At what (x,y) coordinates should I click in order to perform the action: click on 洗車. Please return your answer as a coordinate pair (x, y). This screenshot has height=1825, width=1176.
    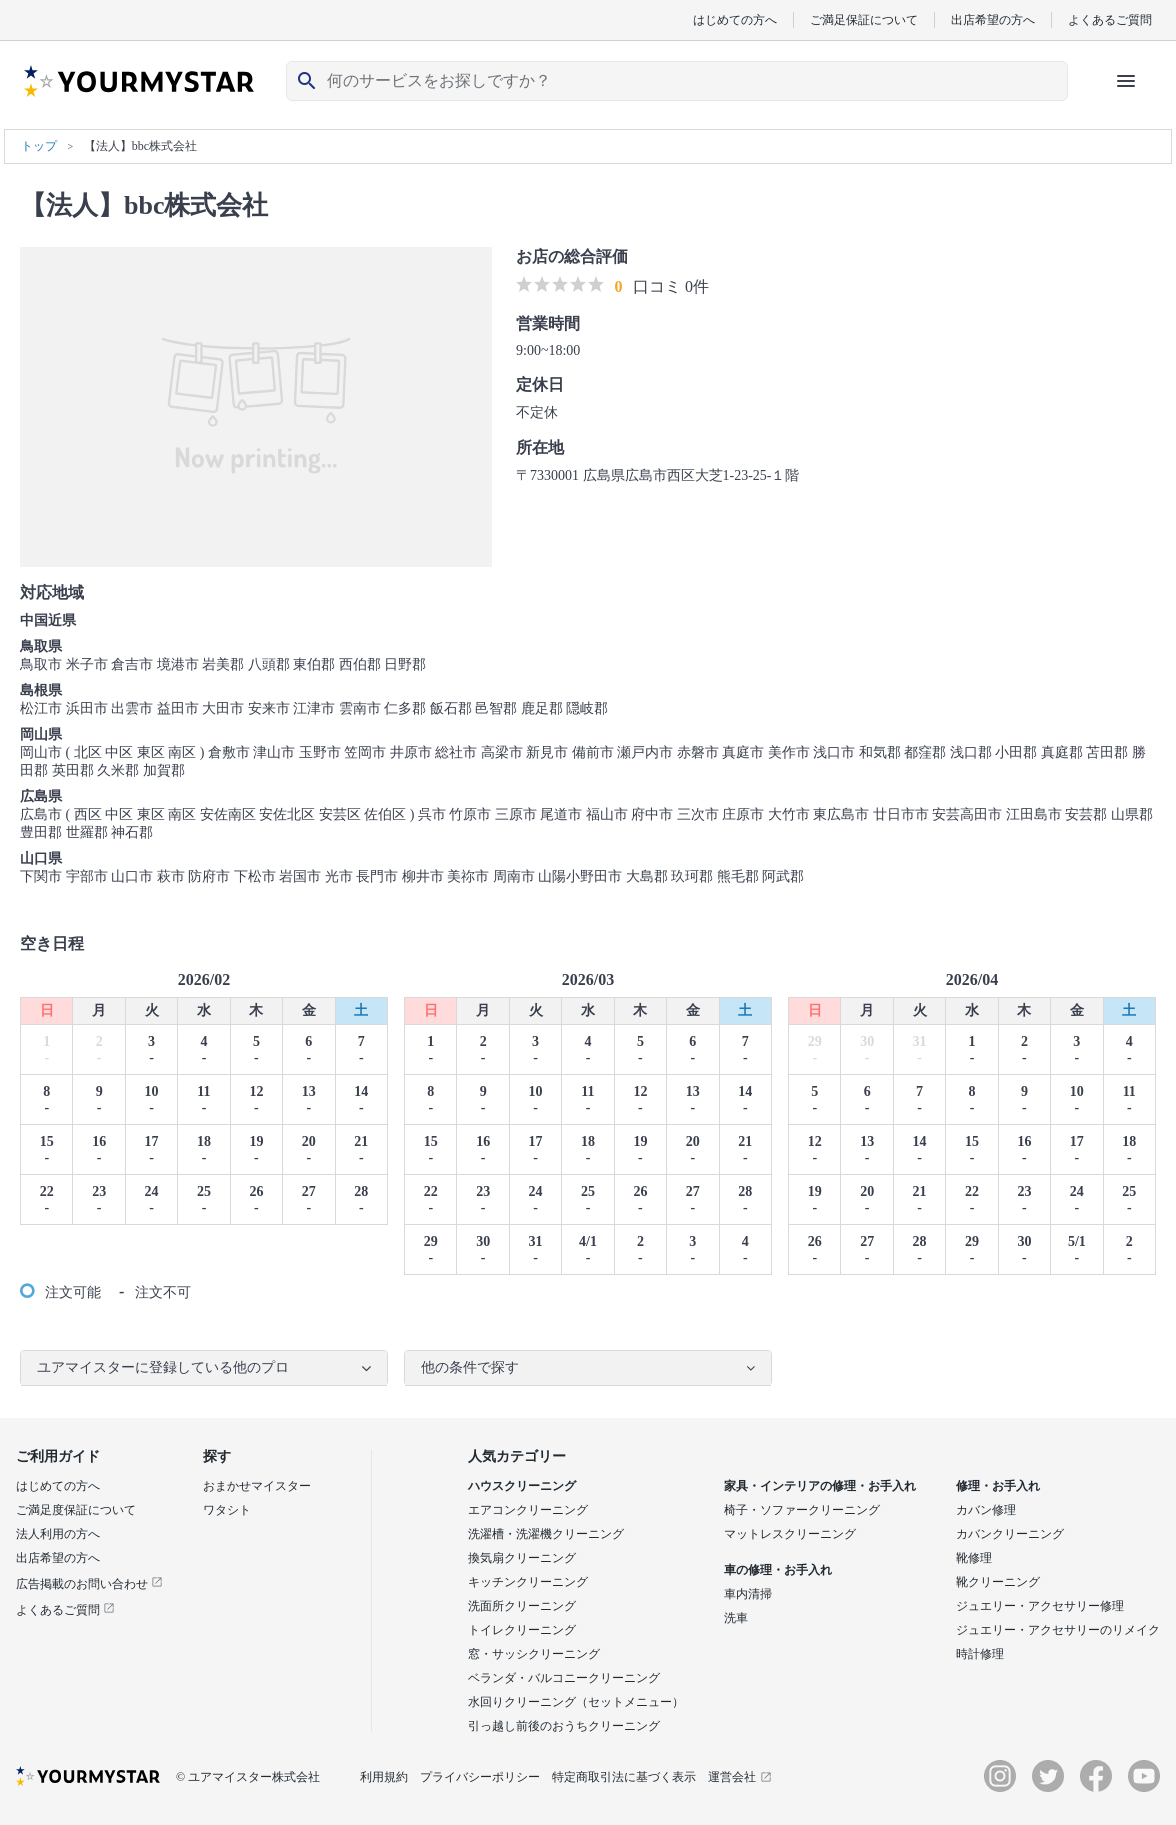
    Looking at the image, I should click on (736, 1618).